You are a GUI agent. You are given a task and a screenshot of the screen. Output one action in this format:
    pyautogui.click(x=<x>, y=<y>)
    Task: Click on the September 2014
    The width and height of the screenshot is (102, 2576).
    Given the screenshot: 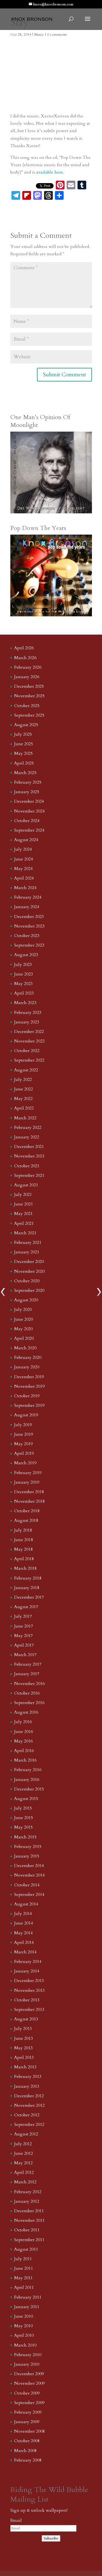 What is the action you would take?
    pyautogui.click(x=29, y=1895)
    